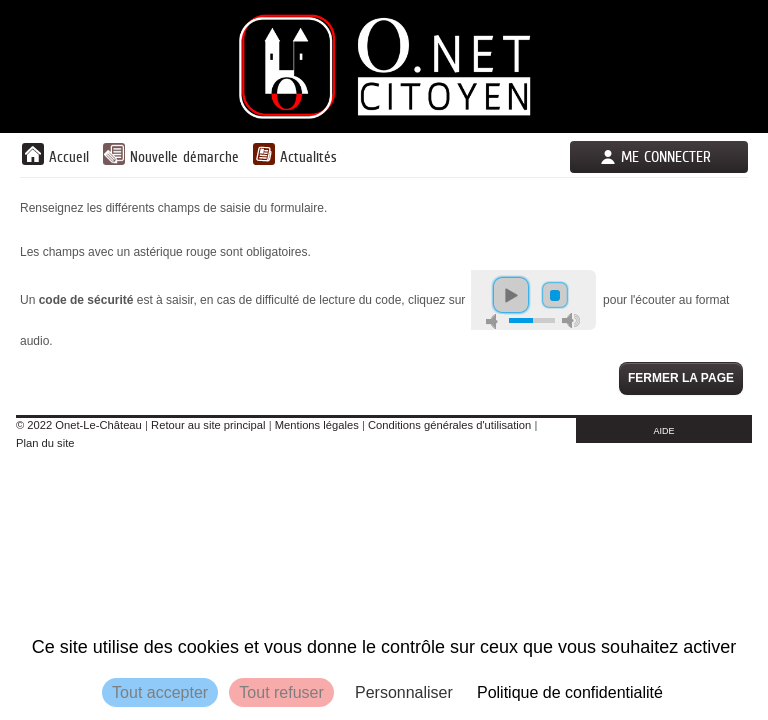 The height and width of the screenshot is (720, 768). I want to click on Me connecter, so click(666, 156).